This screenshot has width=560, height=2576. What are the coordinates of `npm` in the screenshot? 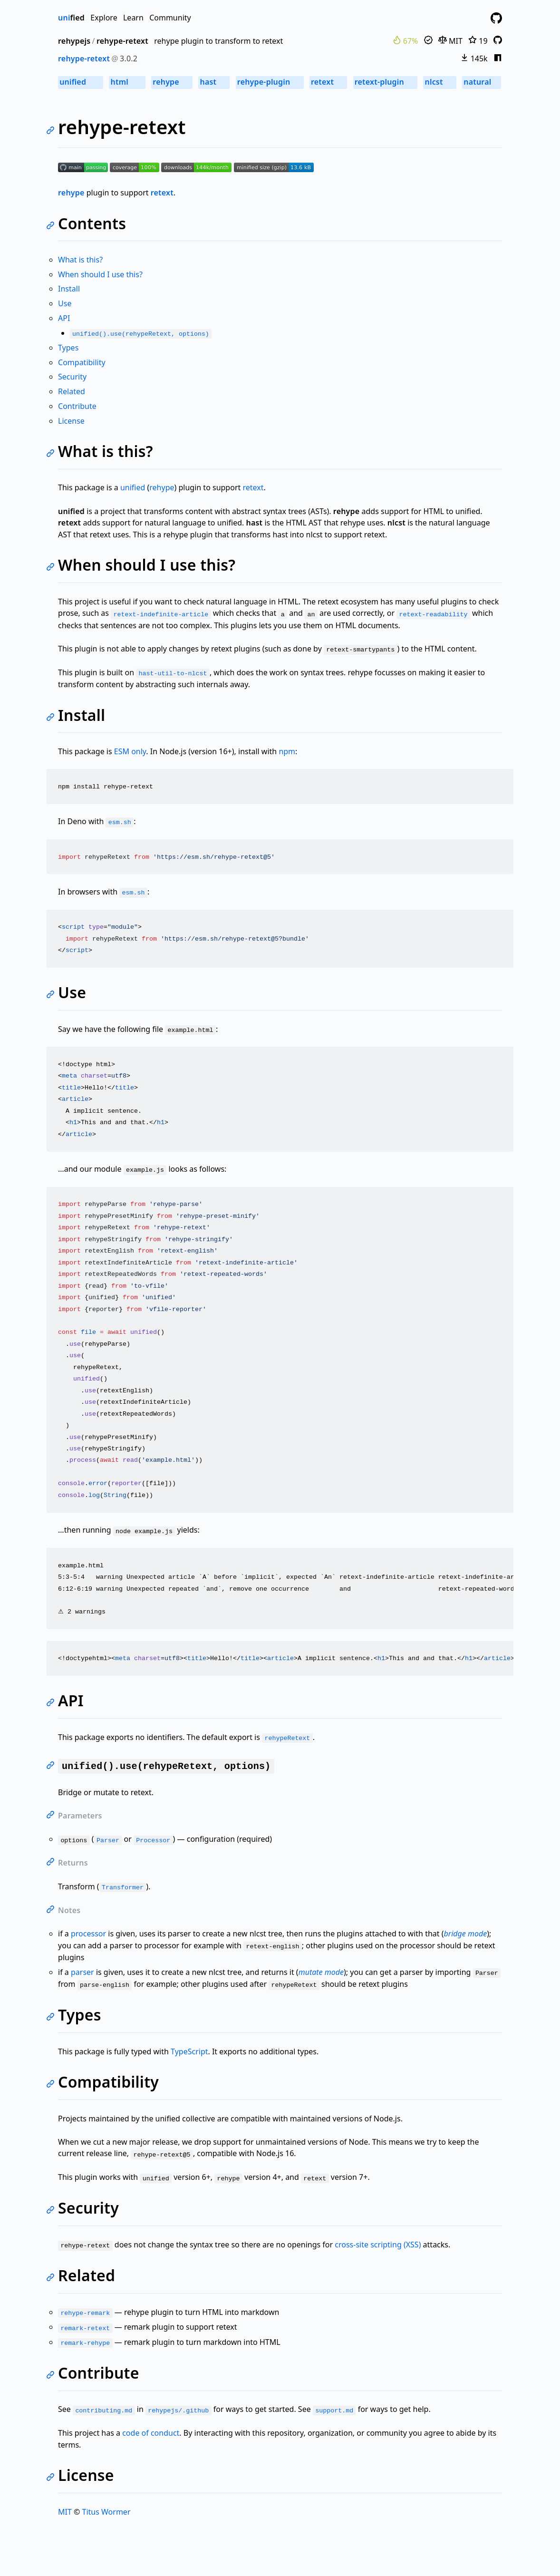 It's located at (287, 751).